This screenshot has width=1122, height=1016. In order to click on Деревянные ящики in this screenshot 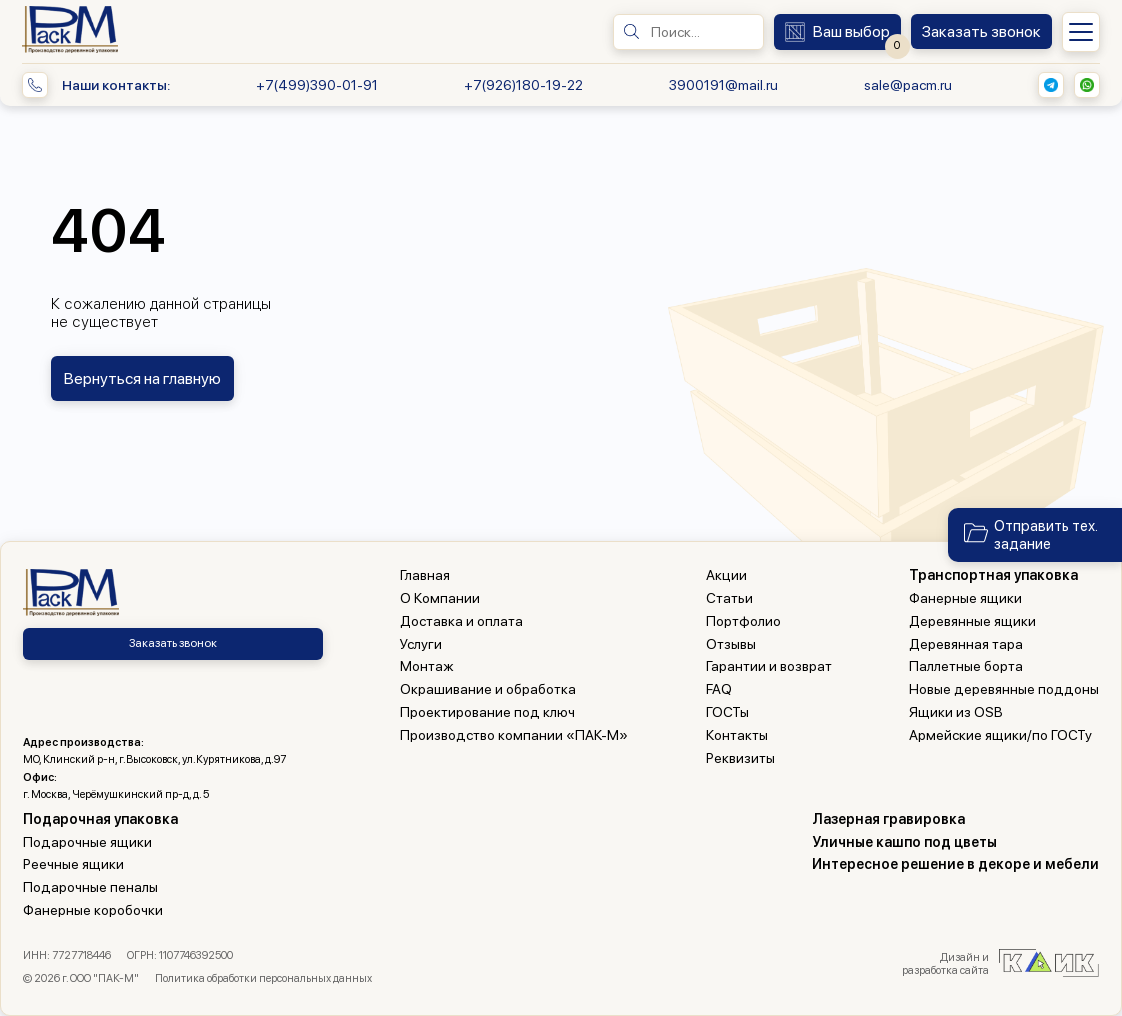, I will do `click(972, 621)`.